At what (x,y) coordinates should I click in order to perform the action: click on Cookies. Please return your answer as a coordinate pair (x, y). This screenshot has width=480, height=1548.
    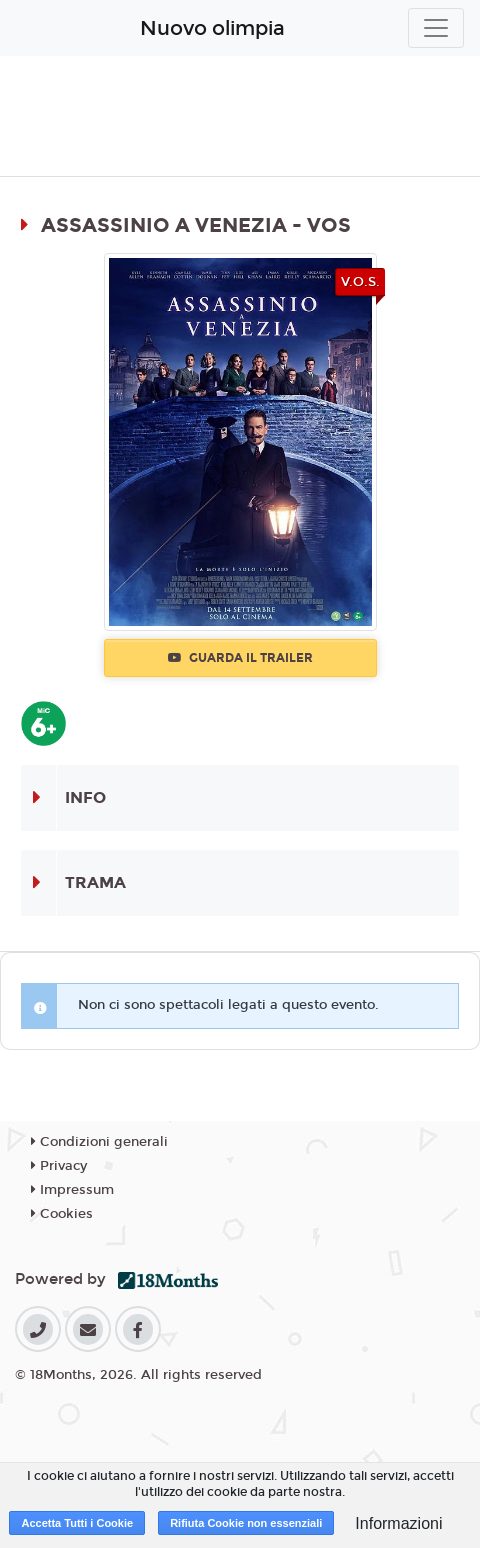
    Looking at the image, I should click on (62, 1214).